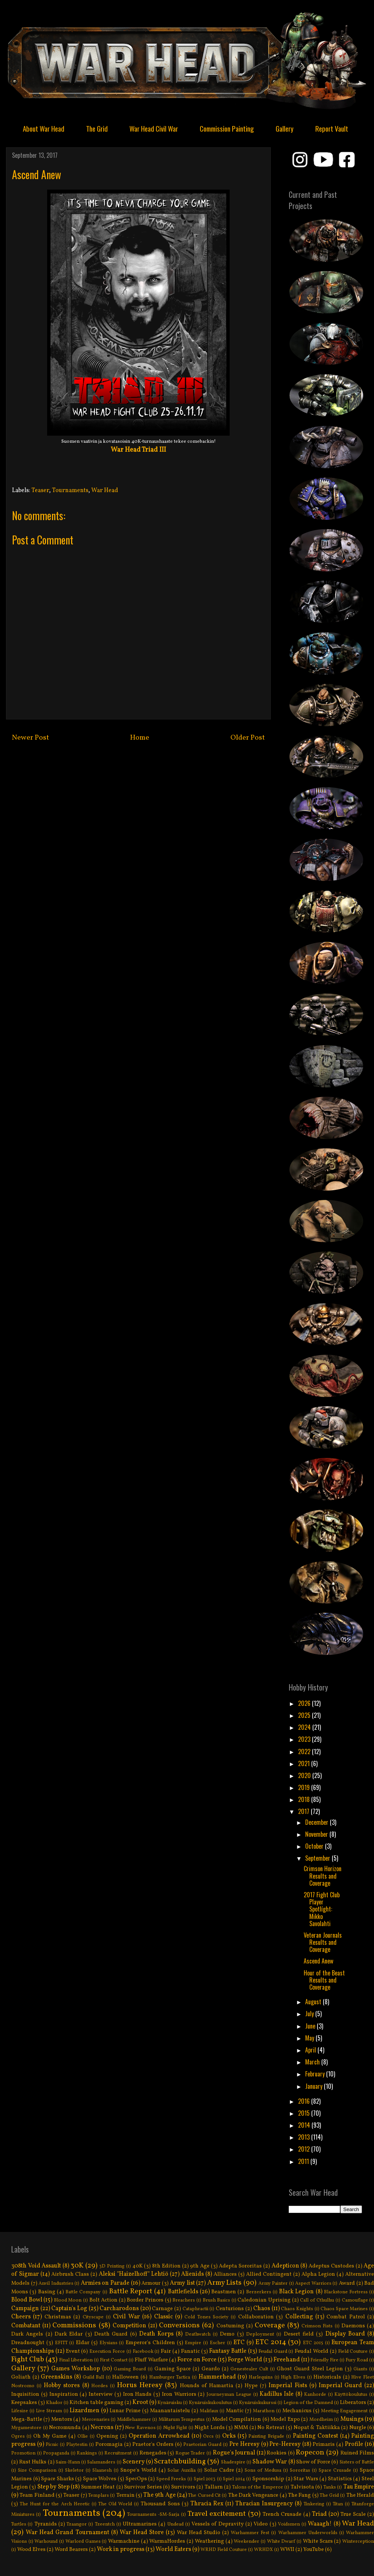 The height and width of the screenshot is (2576, 374). Describe the element at coordinates (234, 2479) in the screenshot. I see `Spiel 2014` at that location.